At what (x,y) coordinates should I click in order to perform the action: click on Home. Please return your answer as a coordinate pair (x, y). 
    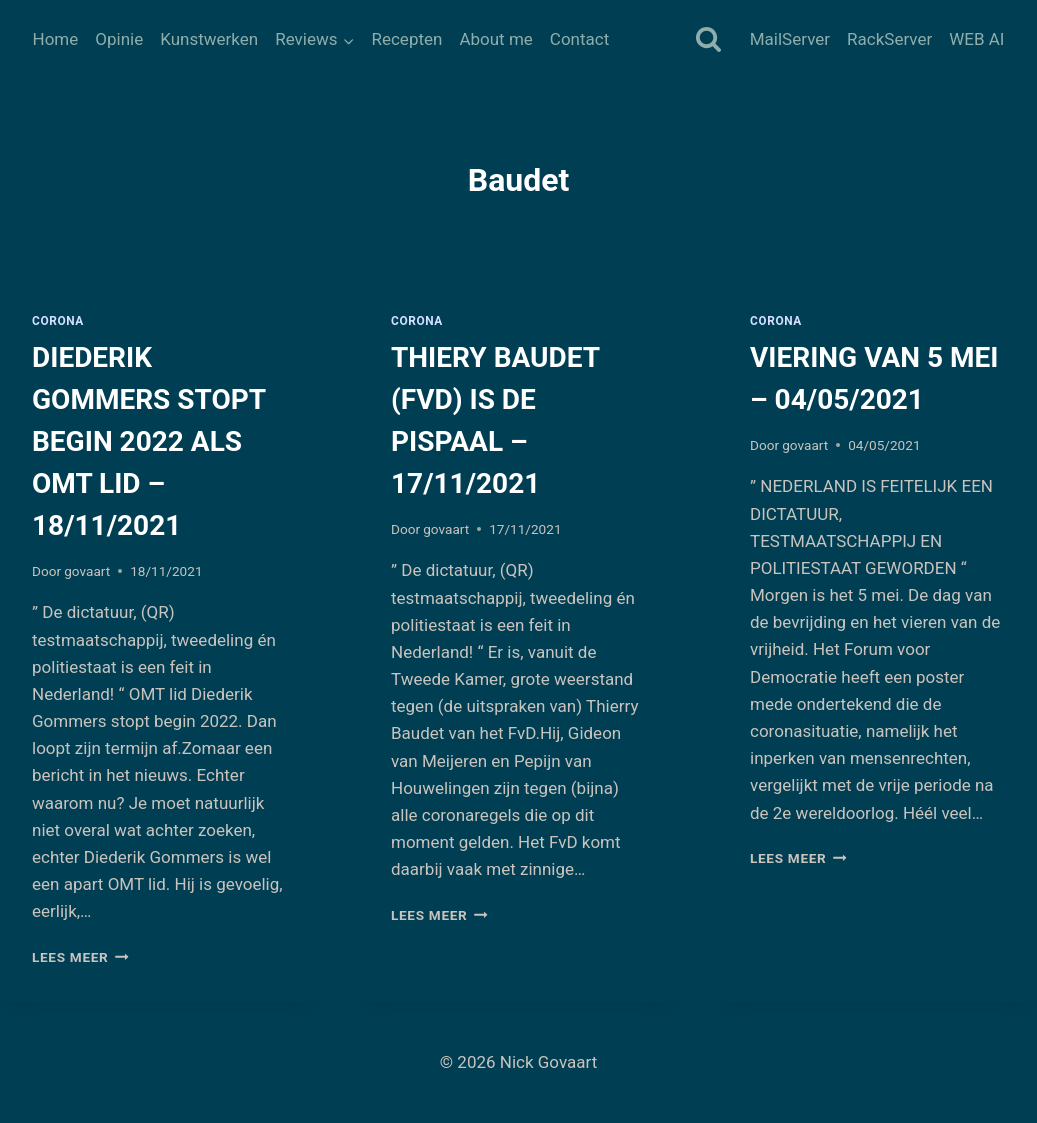
    Looking at the image, I should click on (56, 39).